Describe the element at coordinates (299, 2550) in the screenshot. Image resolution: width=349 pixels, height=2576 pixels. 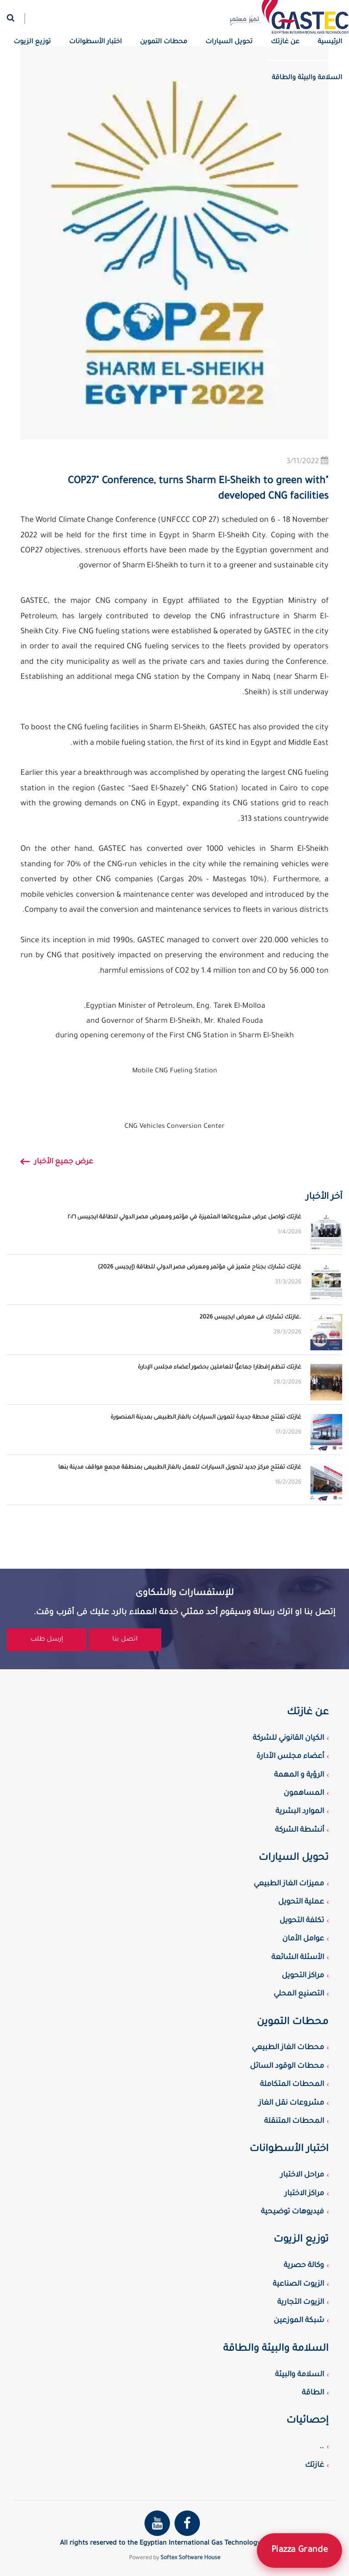
I see `Piazza Grande` at that location.